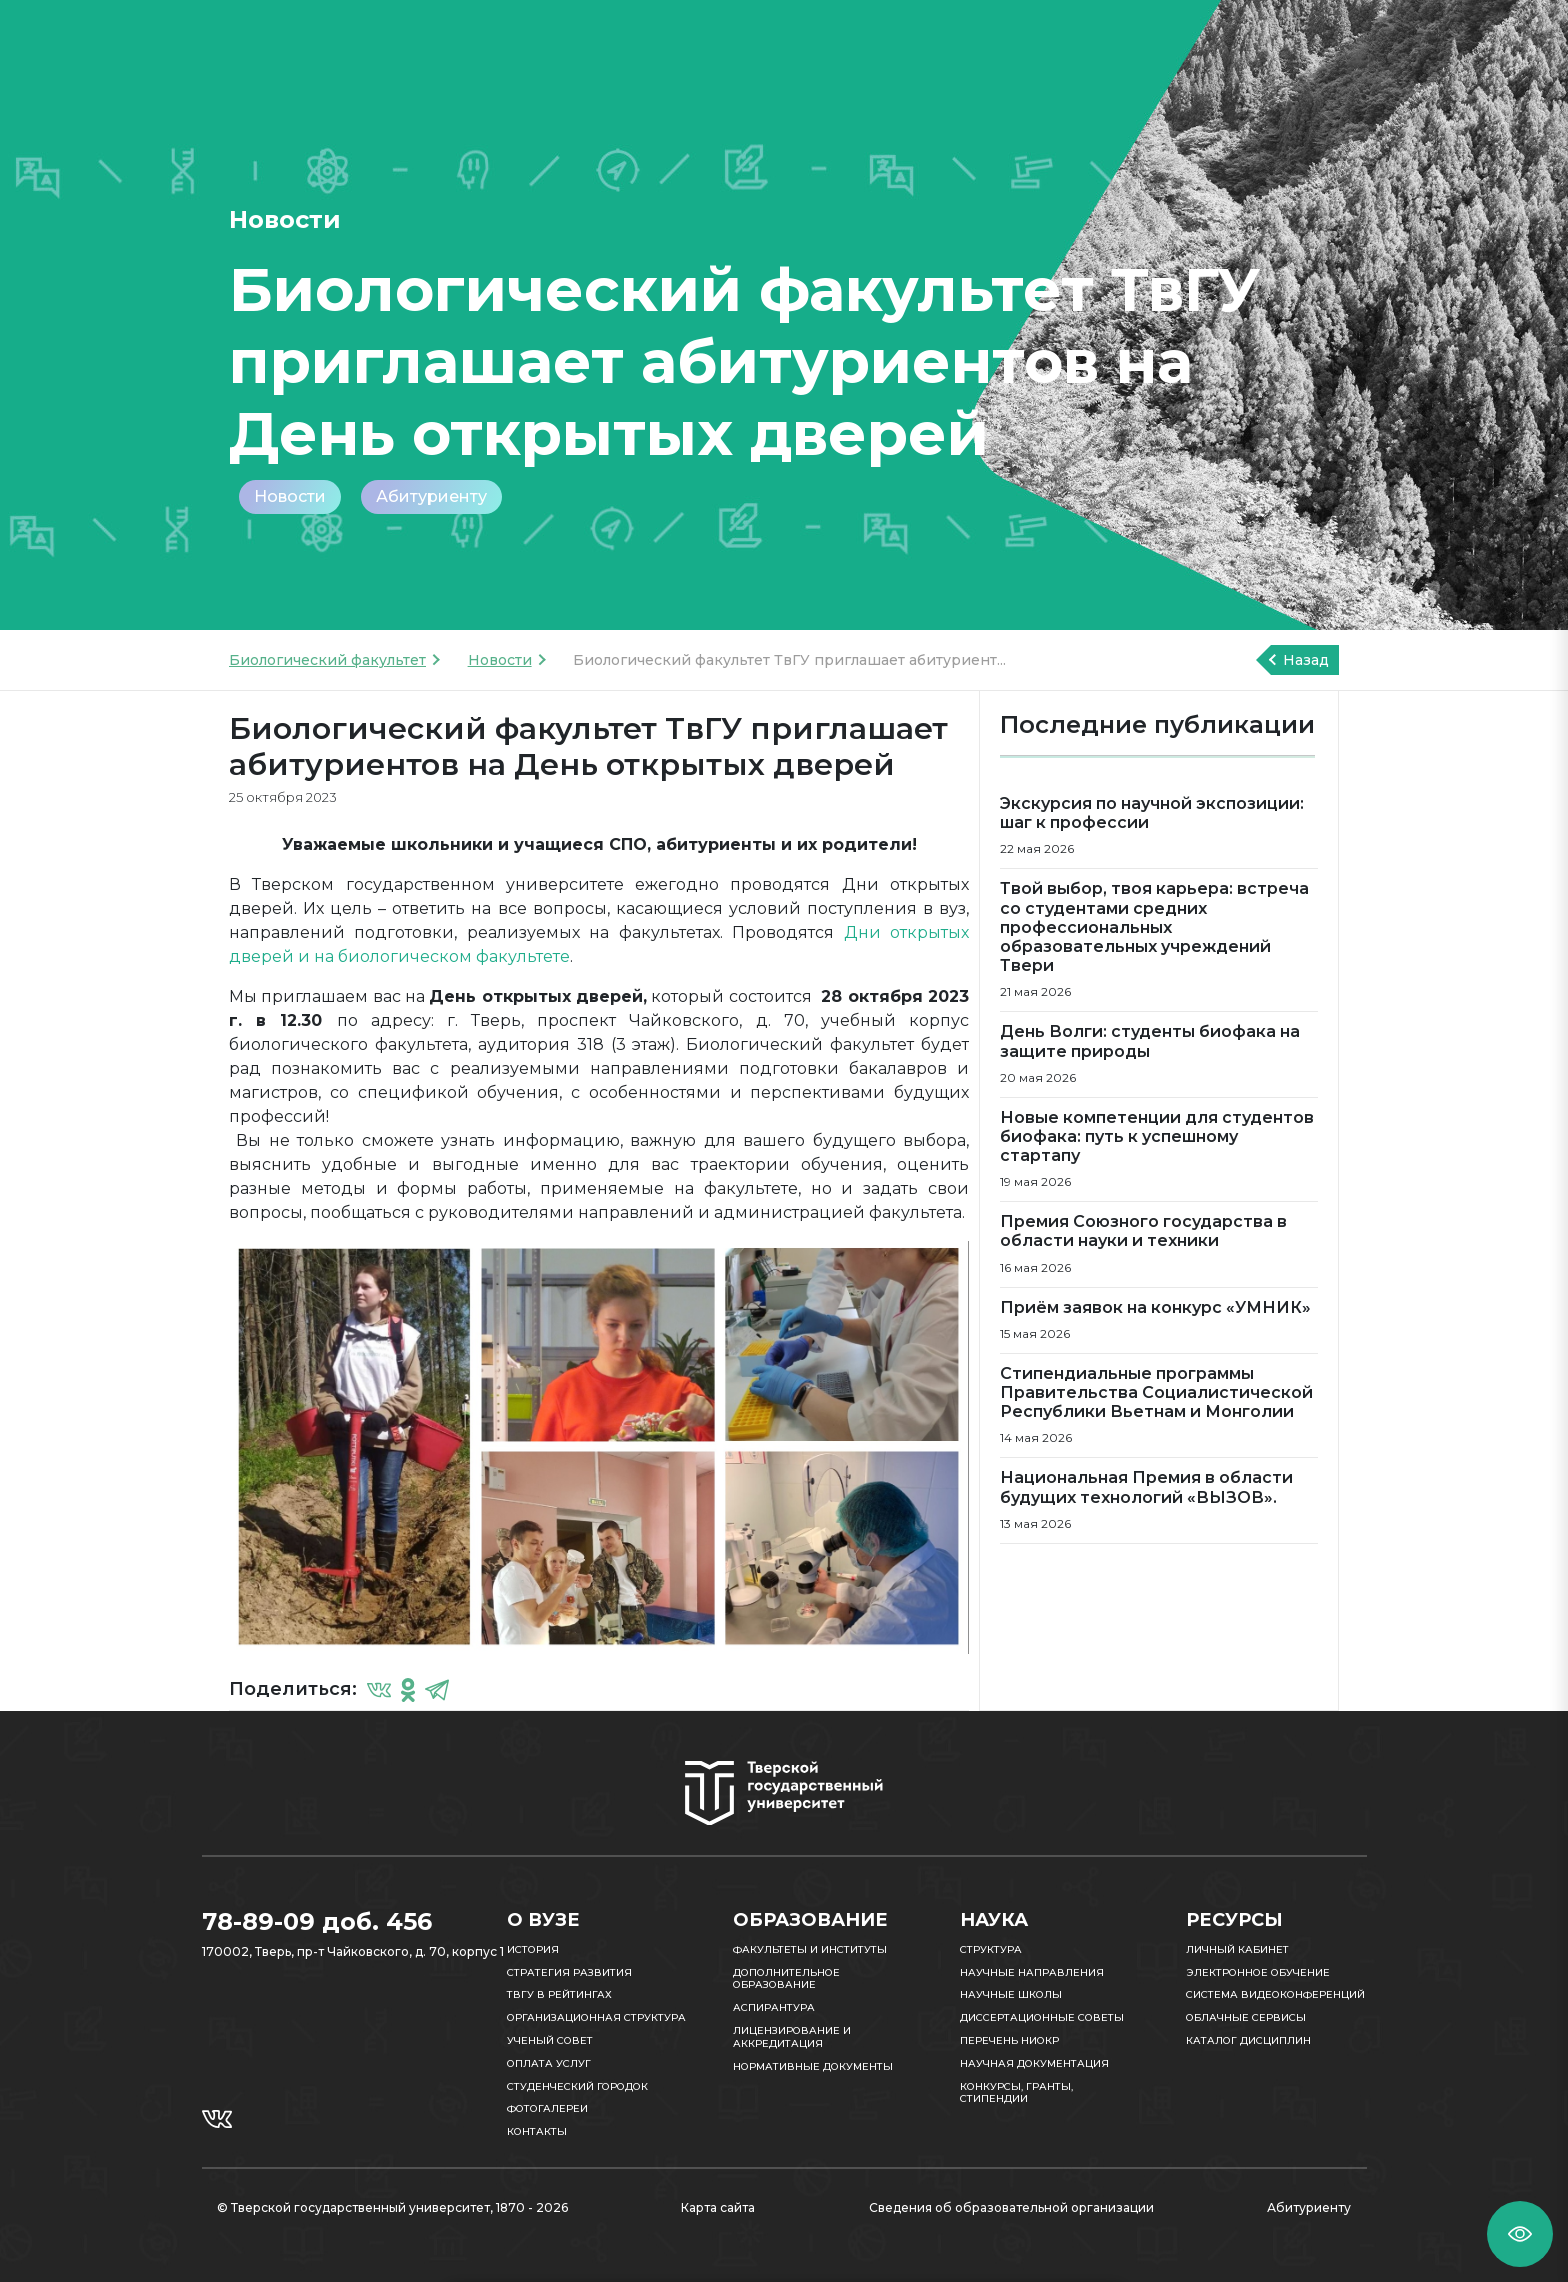 The width and height of the screenshot is (1568, 2282). I want to click on Дополнительное образование, so click(786, 1979).